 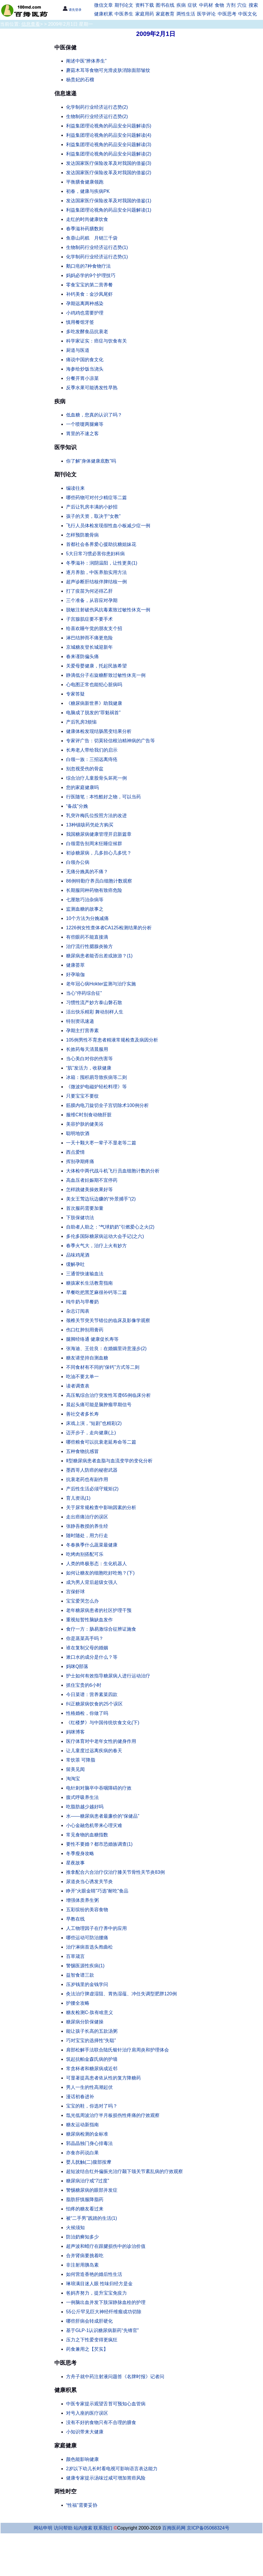 I want to click on “备战”分娩, so click(x=77, y=806).